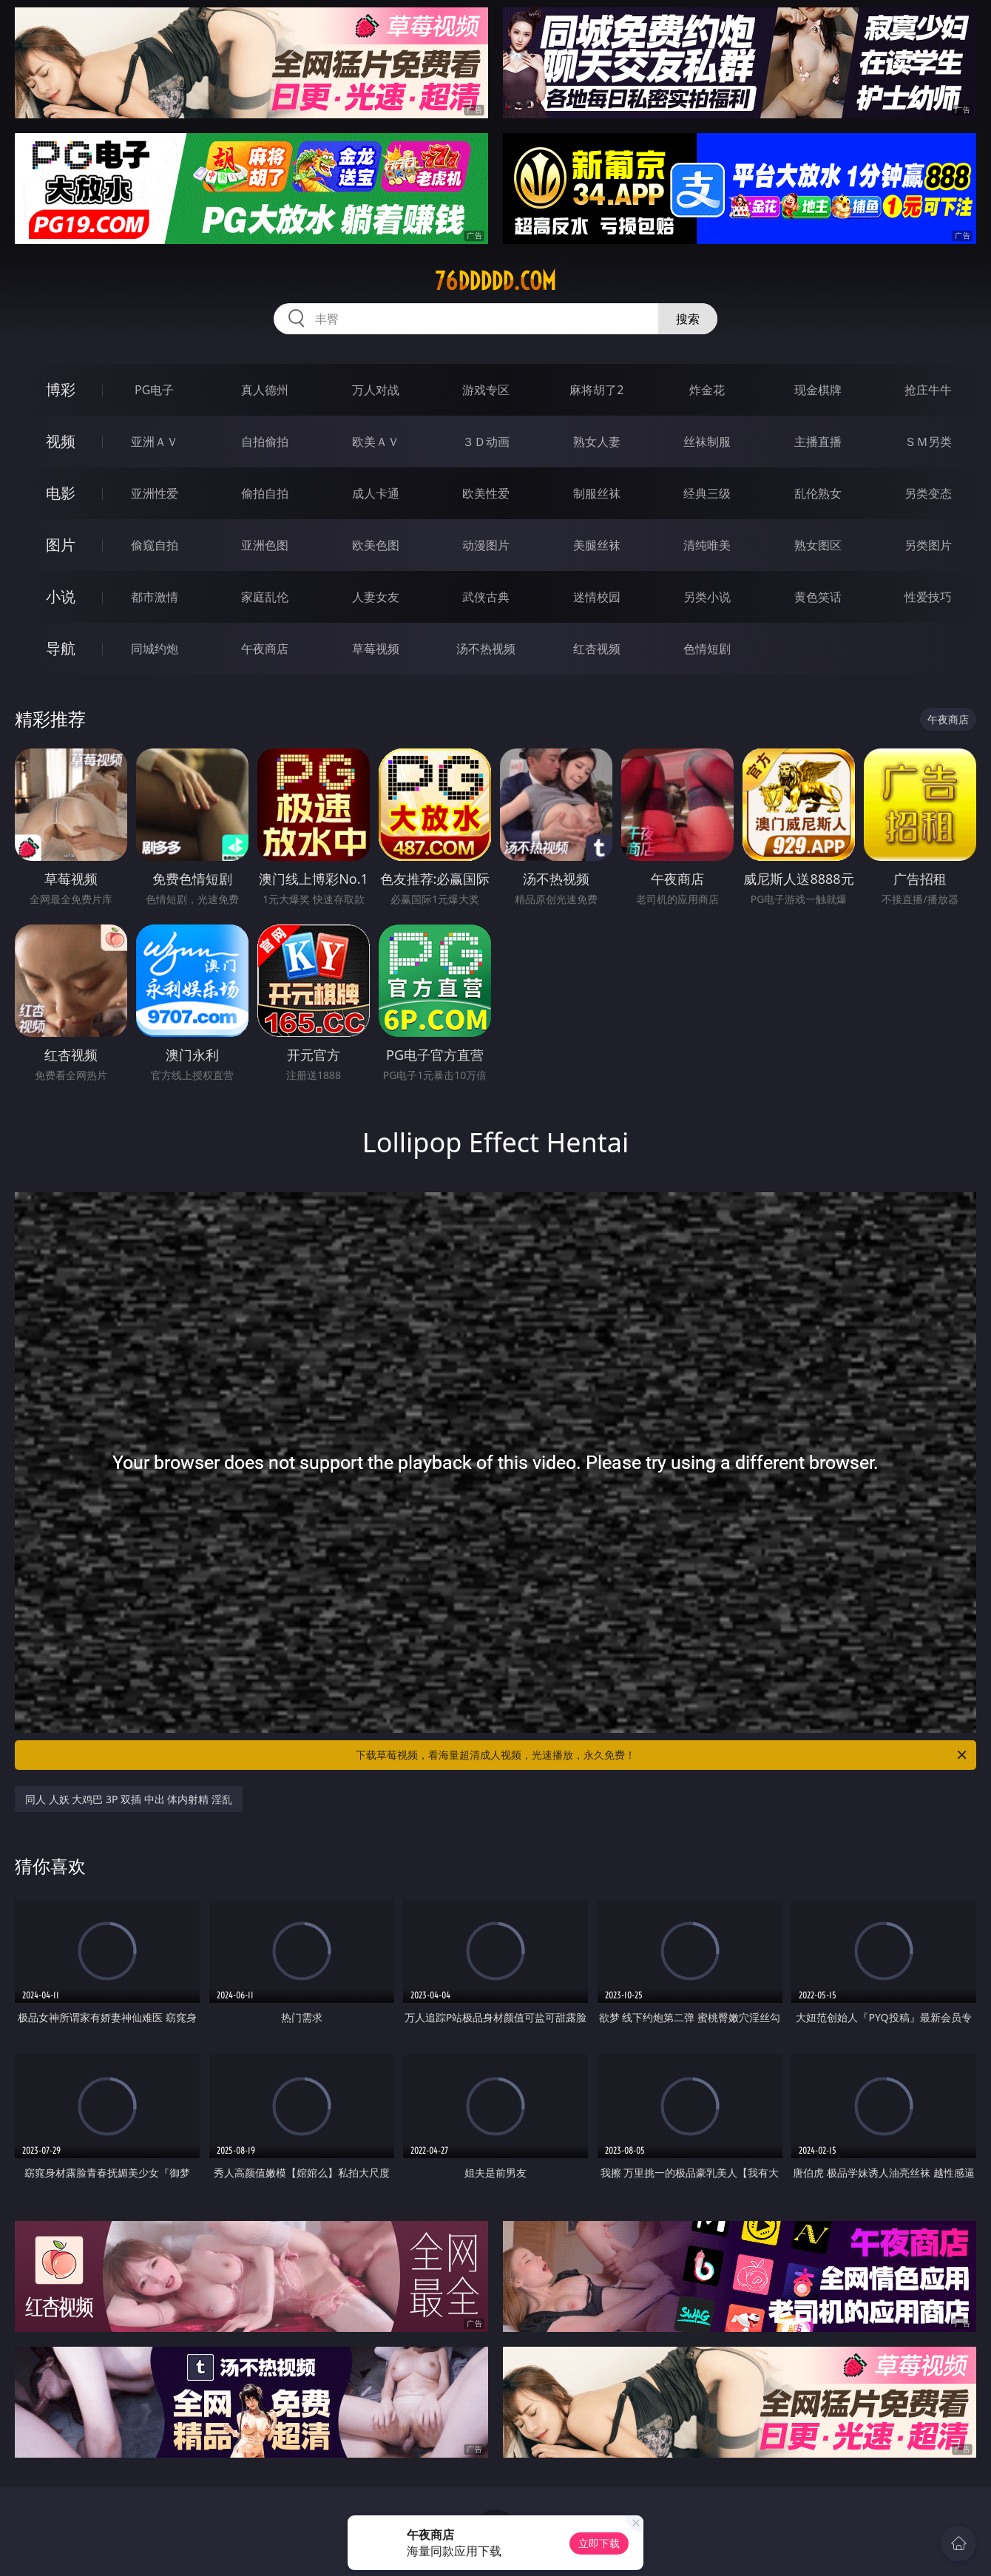 This screenshot has width=991, height=2576. I want to click on 色情短剧, so click(707, 648).